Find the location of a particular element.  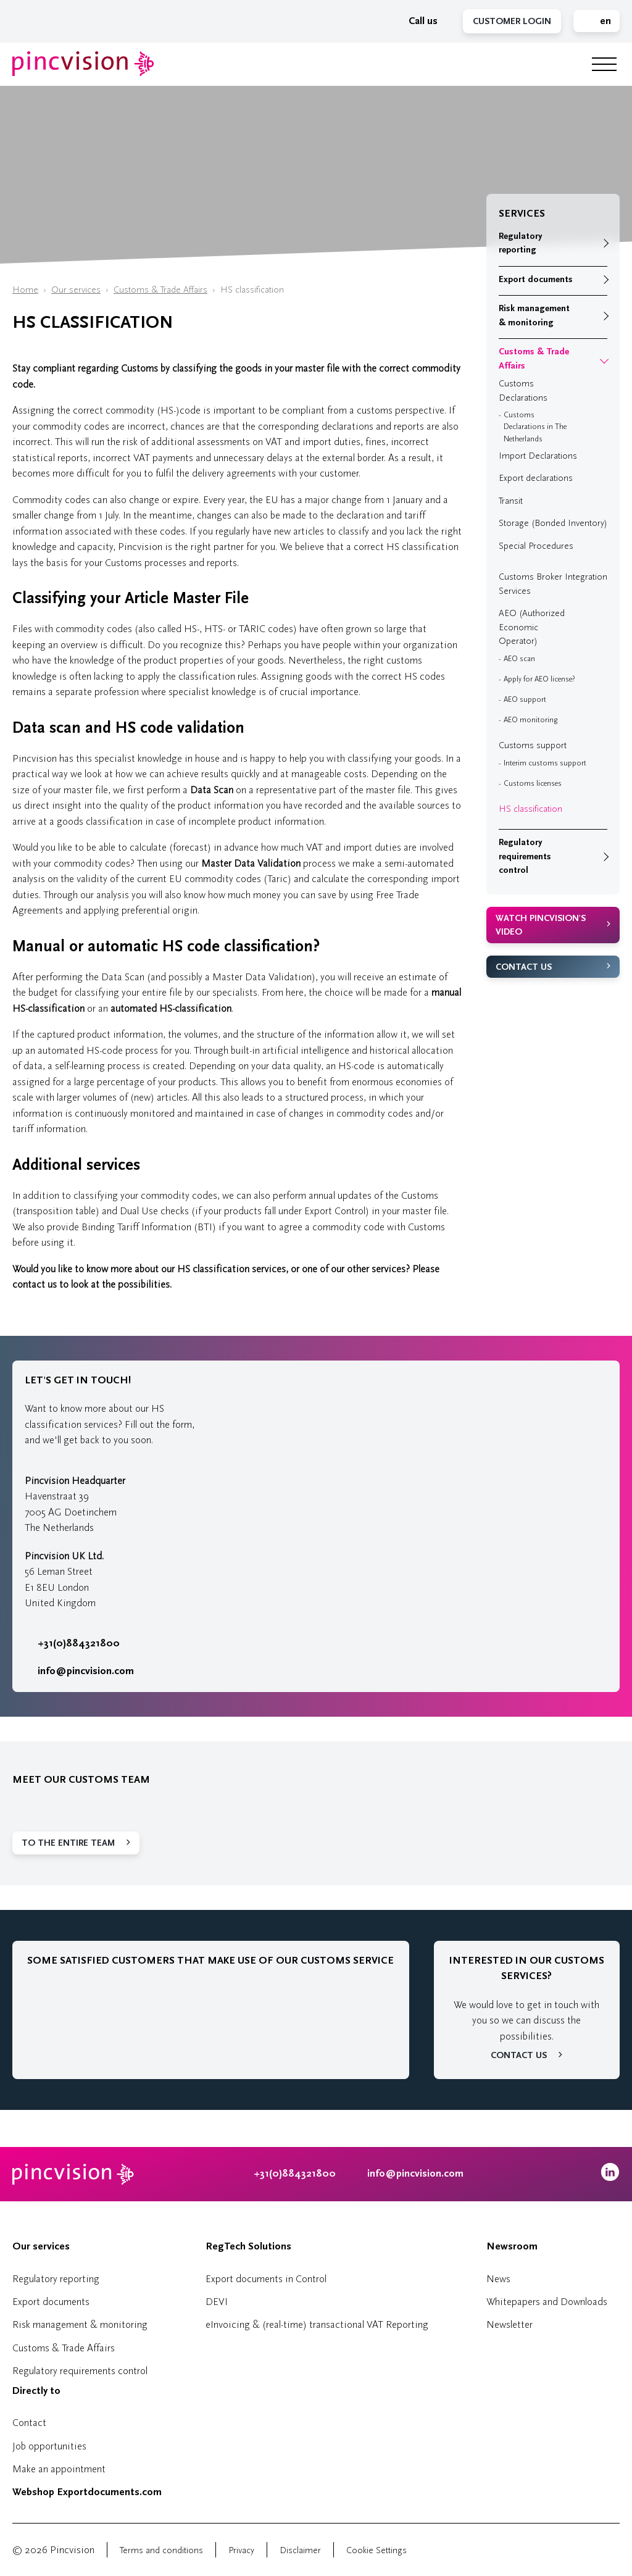

Export documents is located at coordinates (536, 279).